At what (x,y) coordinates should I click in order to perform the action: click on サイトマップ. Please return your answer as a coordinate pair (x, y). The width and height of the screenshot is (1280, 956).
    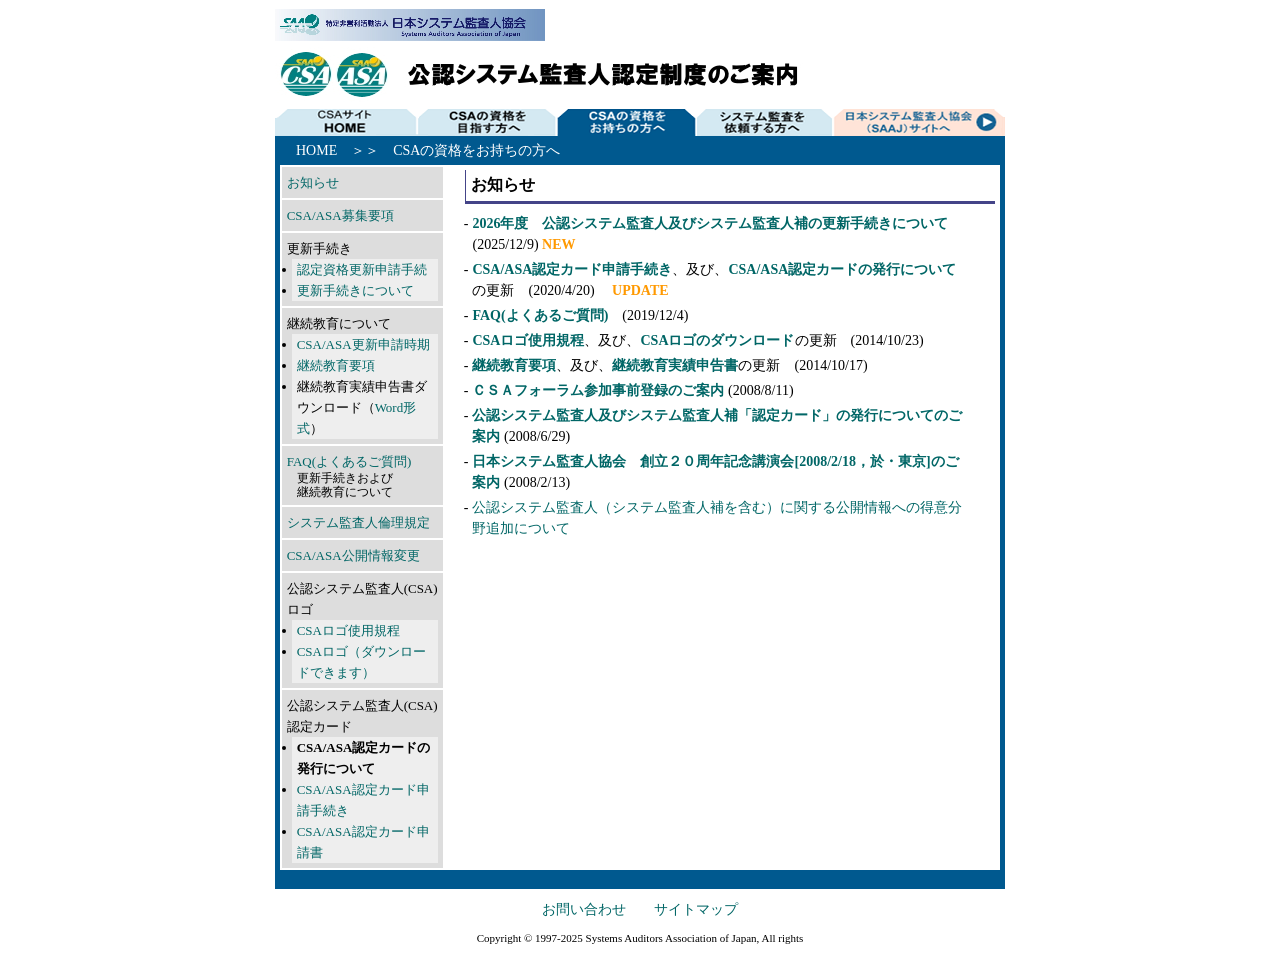
    Looking at the image, I should click on (696, 909).